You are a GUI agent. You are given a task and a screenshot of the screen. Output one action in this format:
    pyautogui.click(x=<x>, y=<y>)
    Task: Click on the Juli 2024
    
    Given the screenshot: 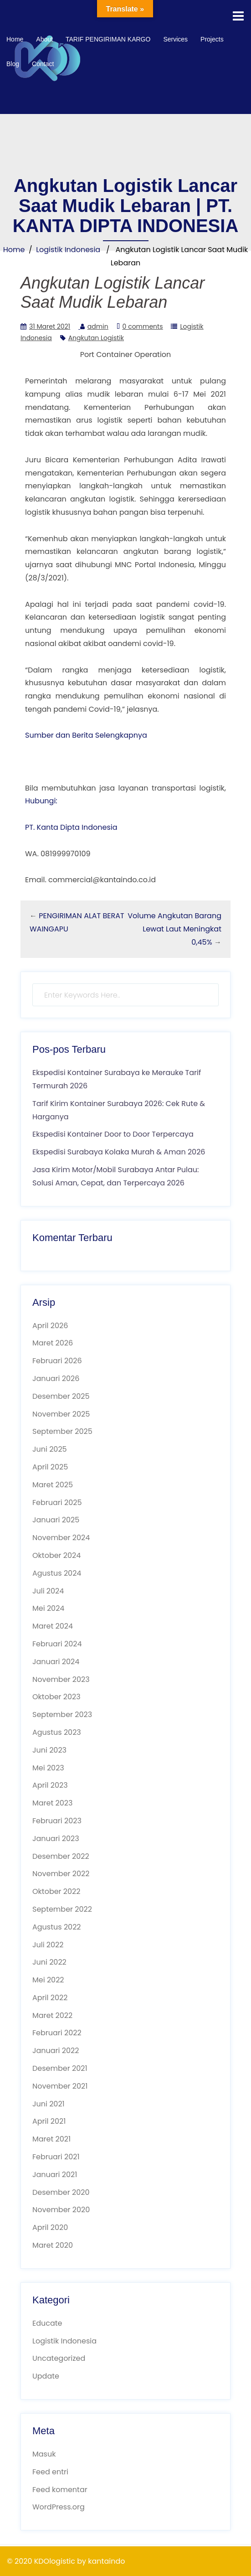 What is the action you would take?
    pyautogui.click(x=48, y=1591)
    